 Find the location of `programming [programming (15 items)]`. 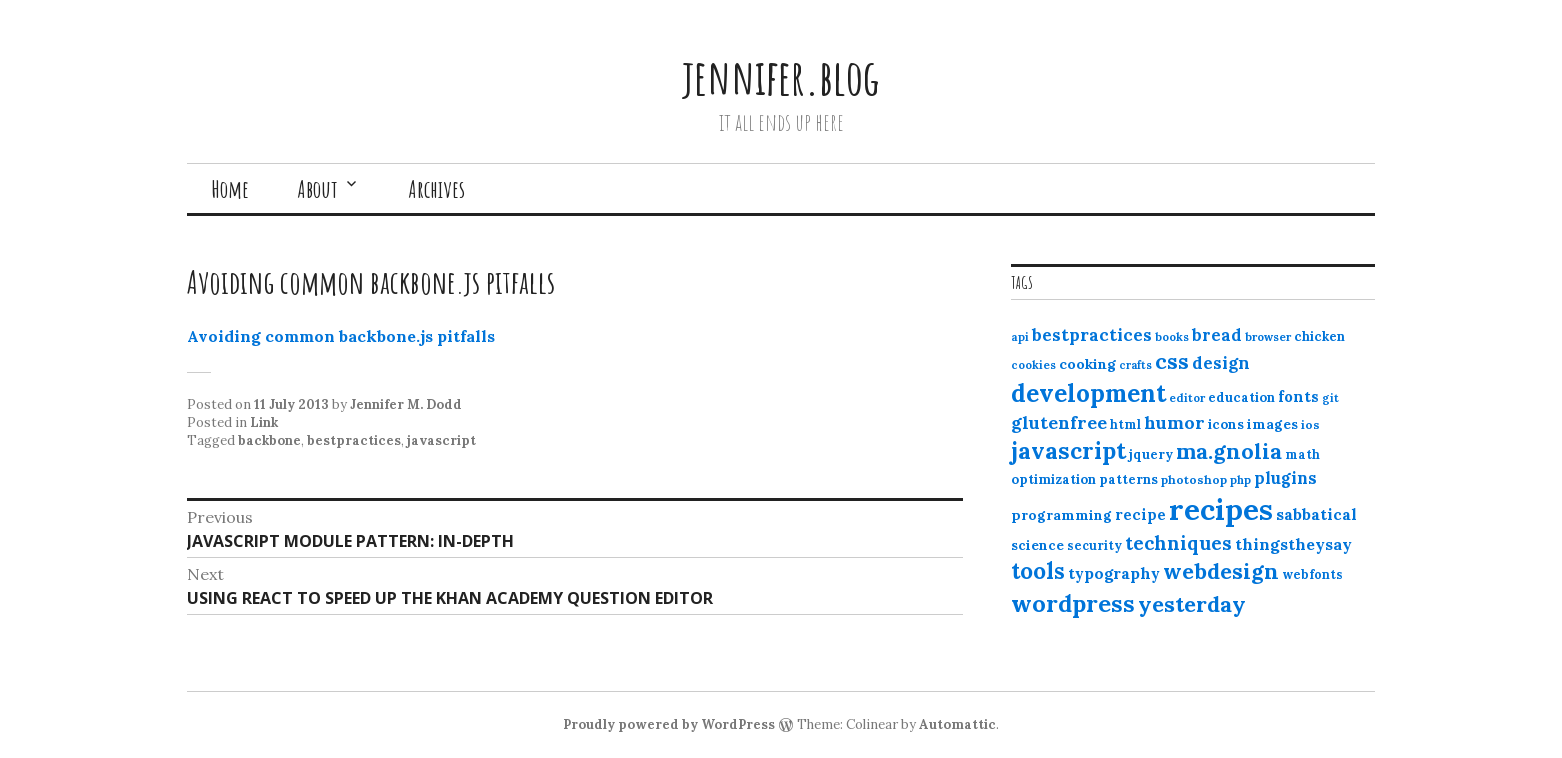

programming [programming (15 items)] is located at coordinates (1061, 515).